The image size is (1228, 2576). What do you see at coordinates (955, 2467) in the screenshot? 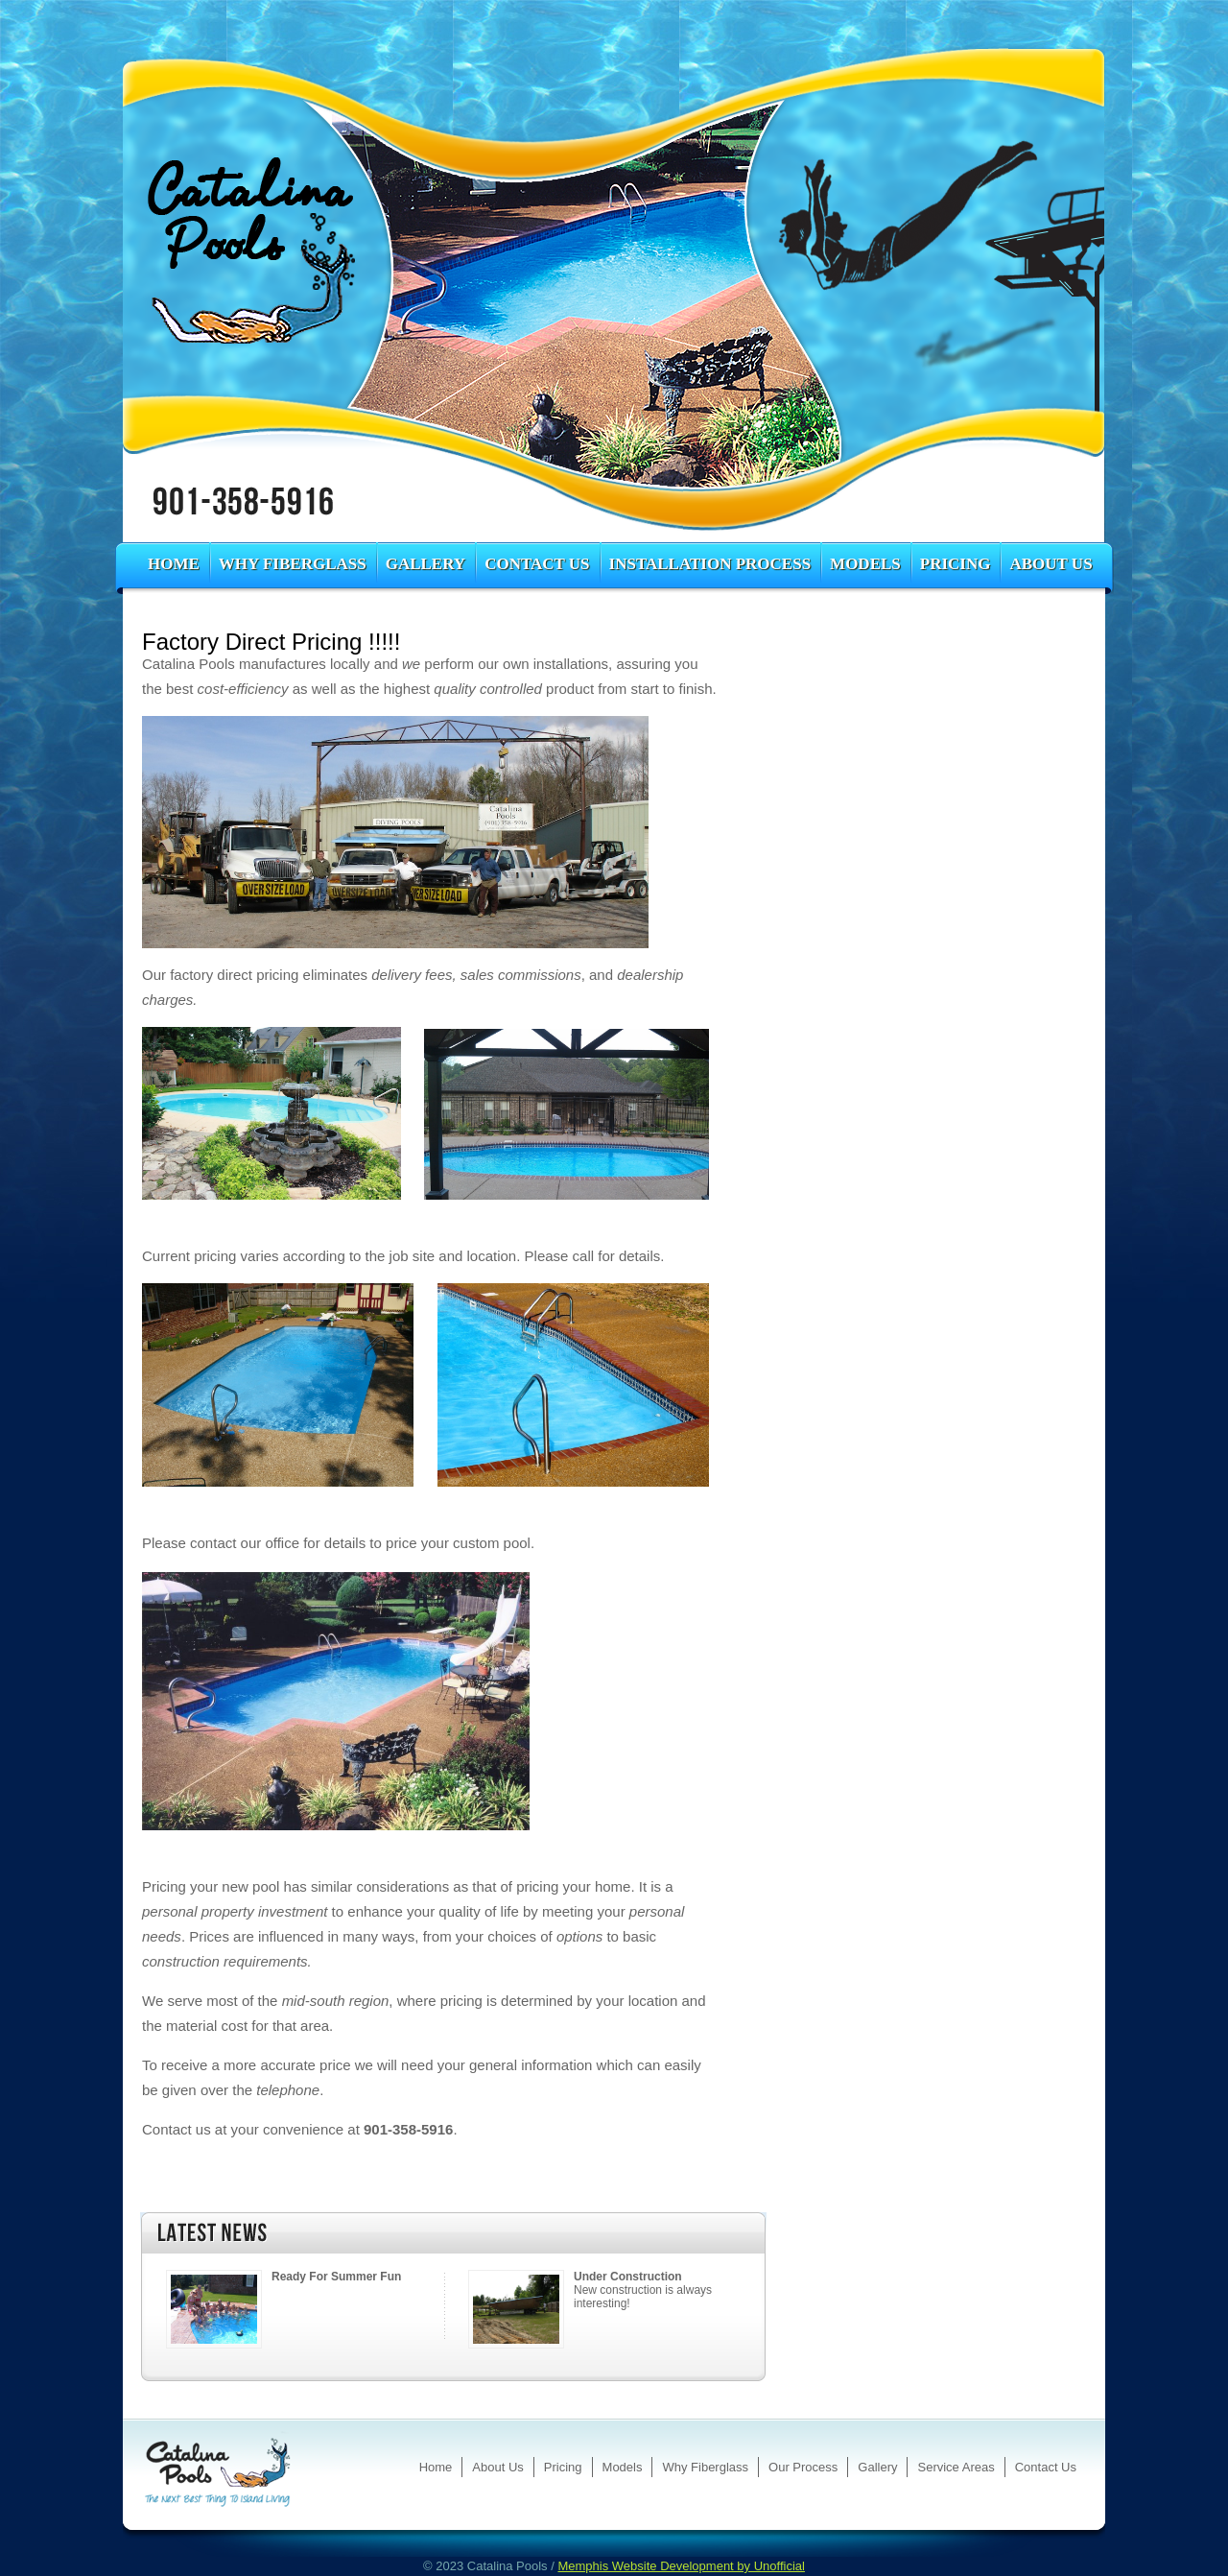
I see `Service Areas` at bounding box center [955, 2467].